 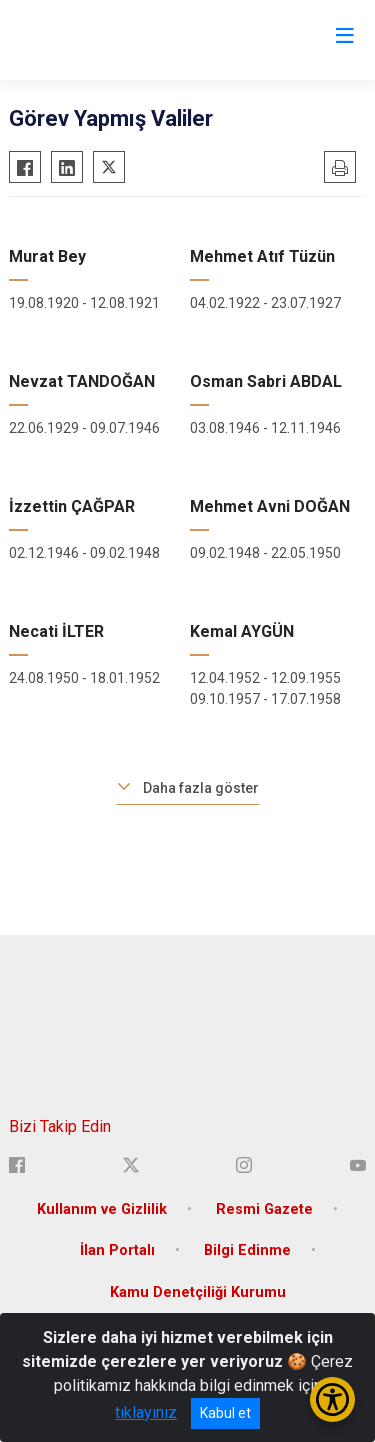 I want to click on Daha fazla göster, so click(x=201, y=788).